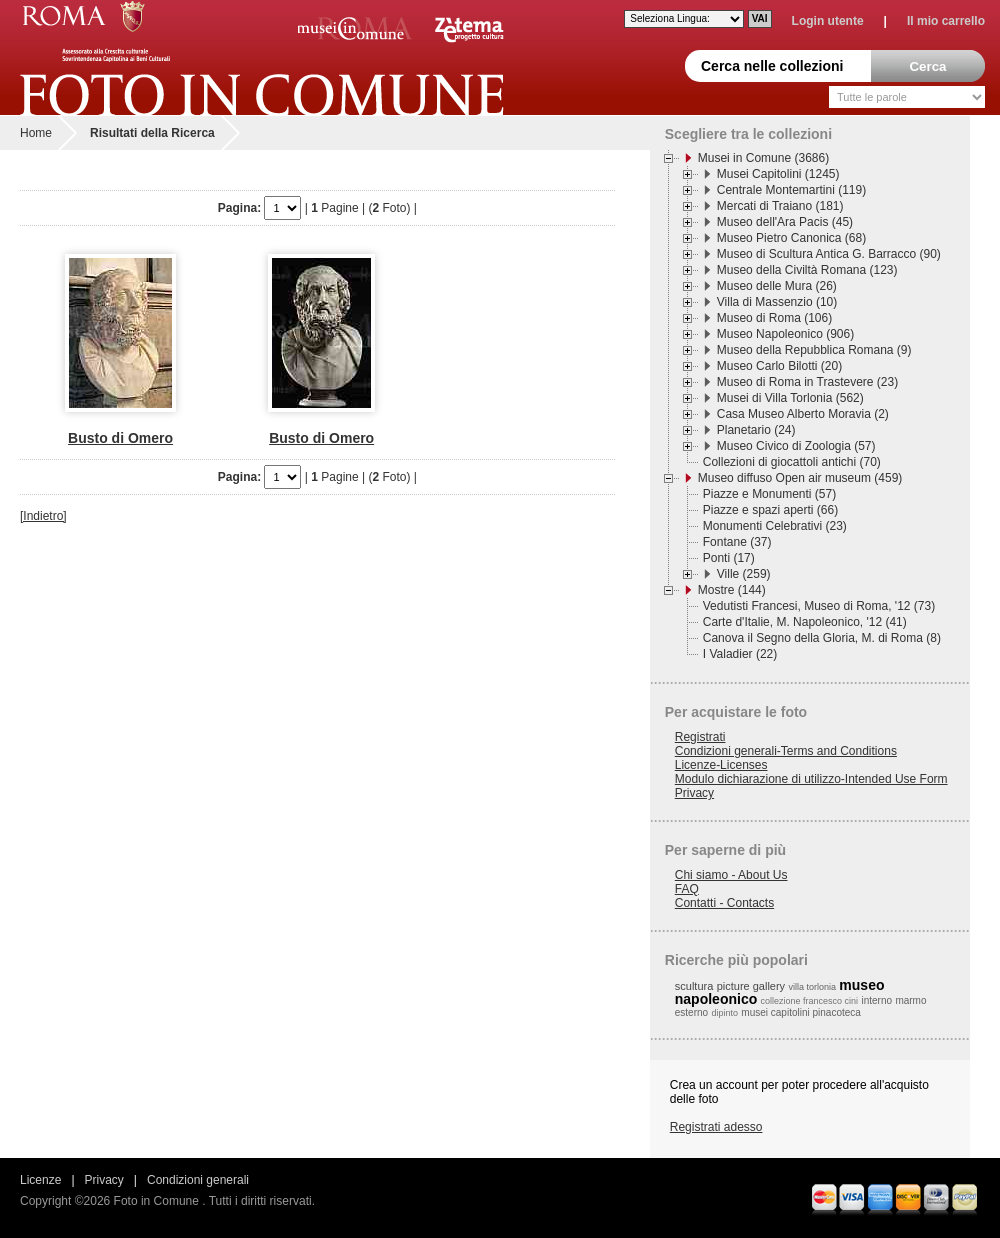 Image resolution: width=1000 pixels, height=1238 pixels. Describe the element at coordinates (811, 779) in the screenshot. I see `Modulo dichiarazione di utilizzo-Intended Use Form` at that location.